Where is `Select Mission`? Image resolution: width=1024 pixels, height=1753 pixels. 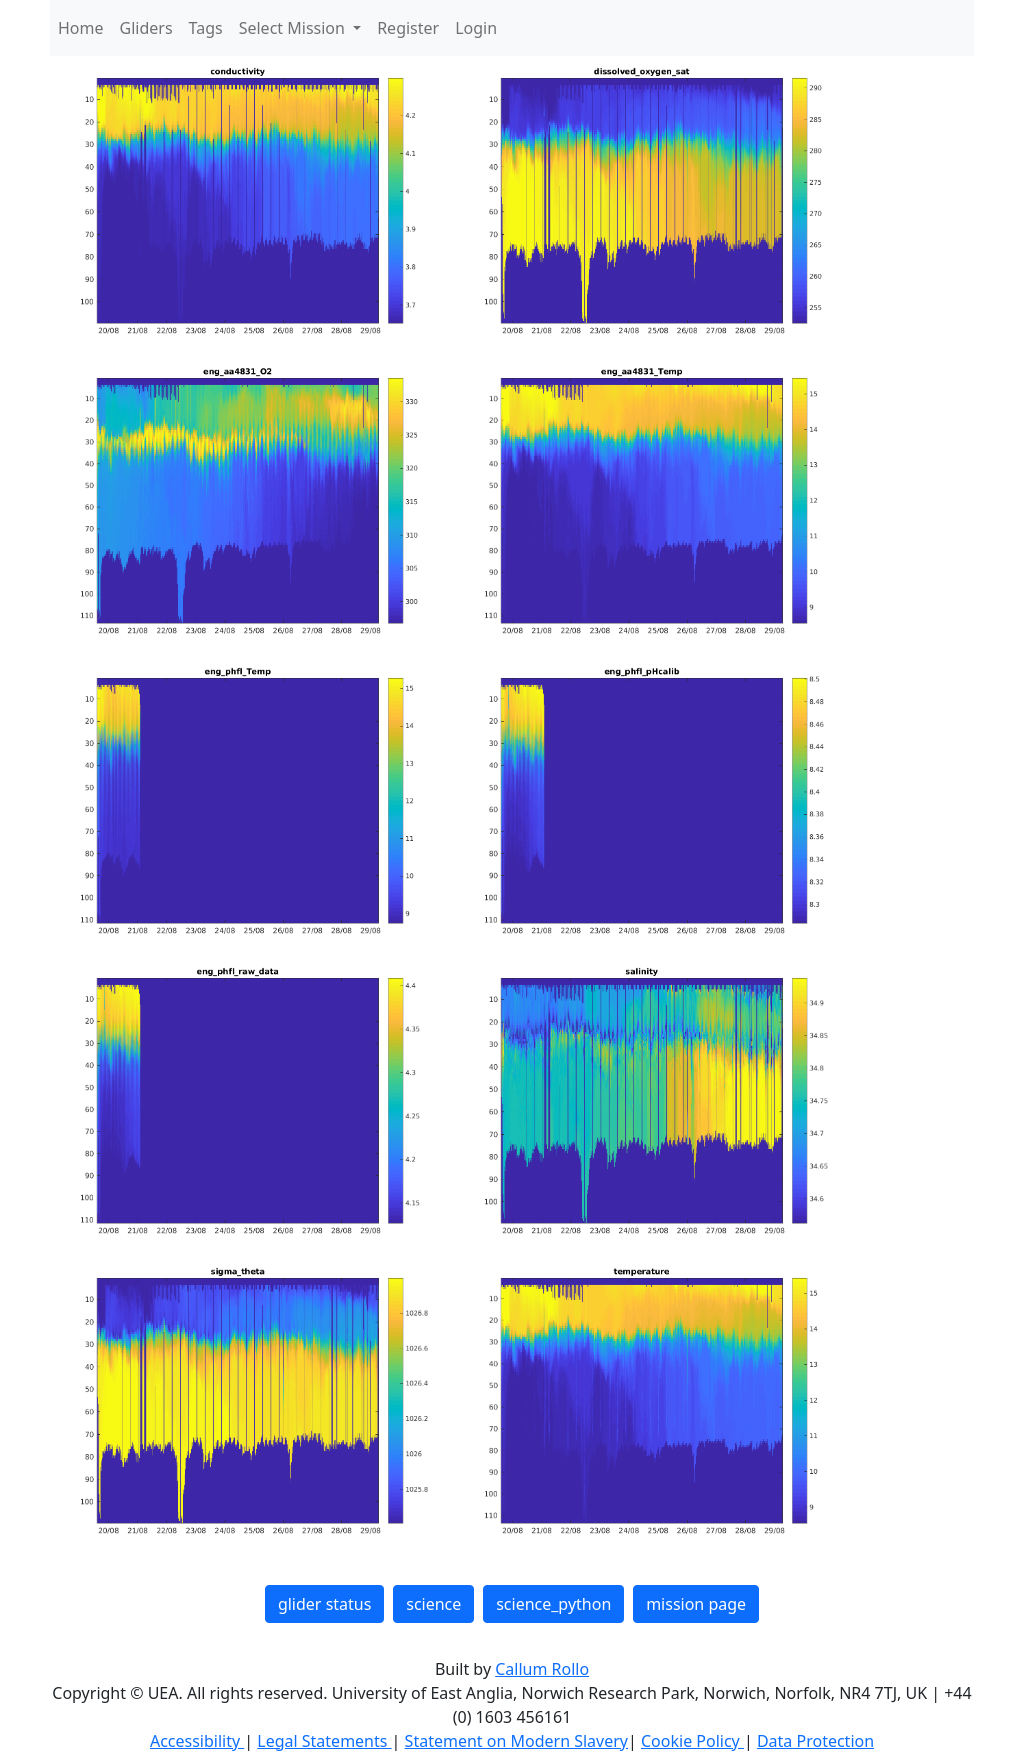
Select Mission is located at coordinates (294, 28).